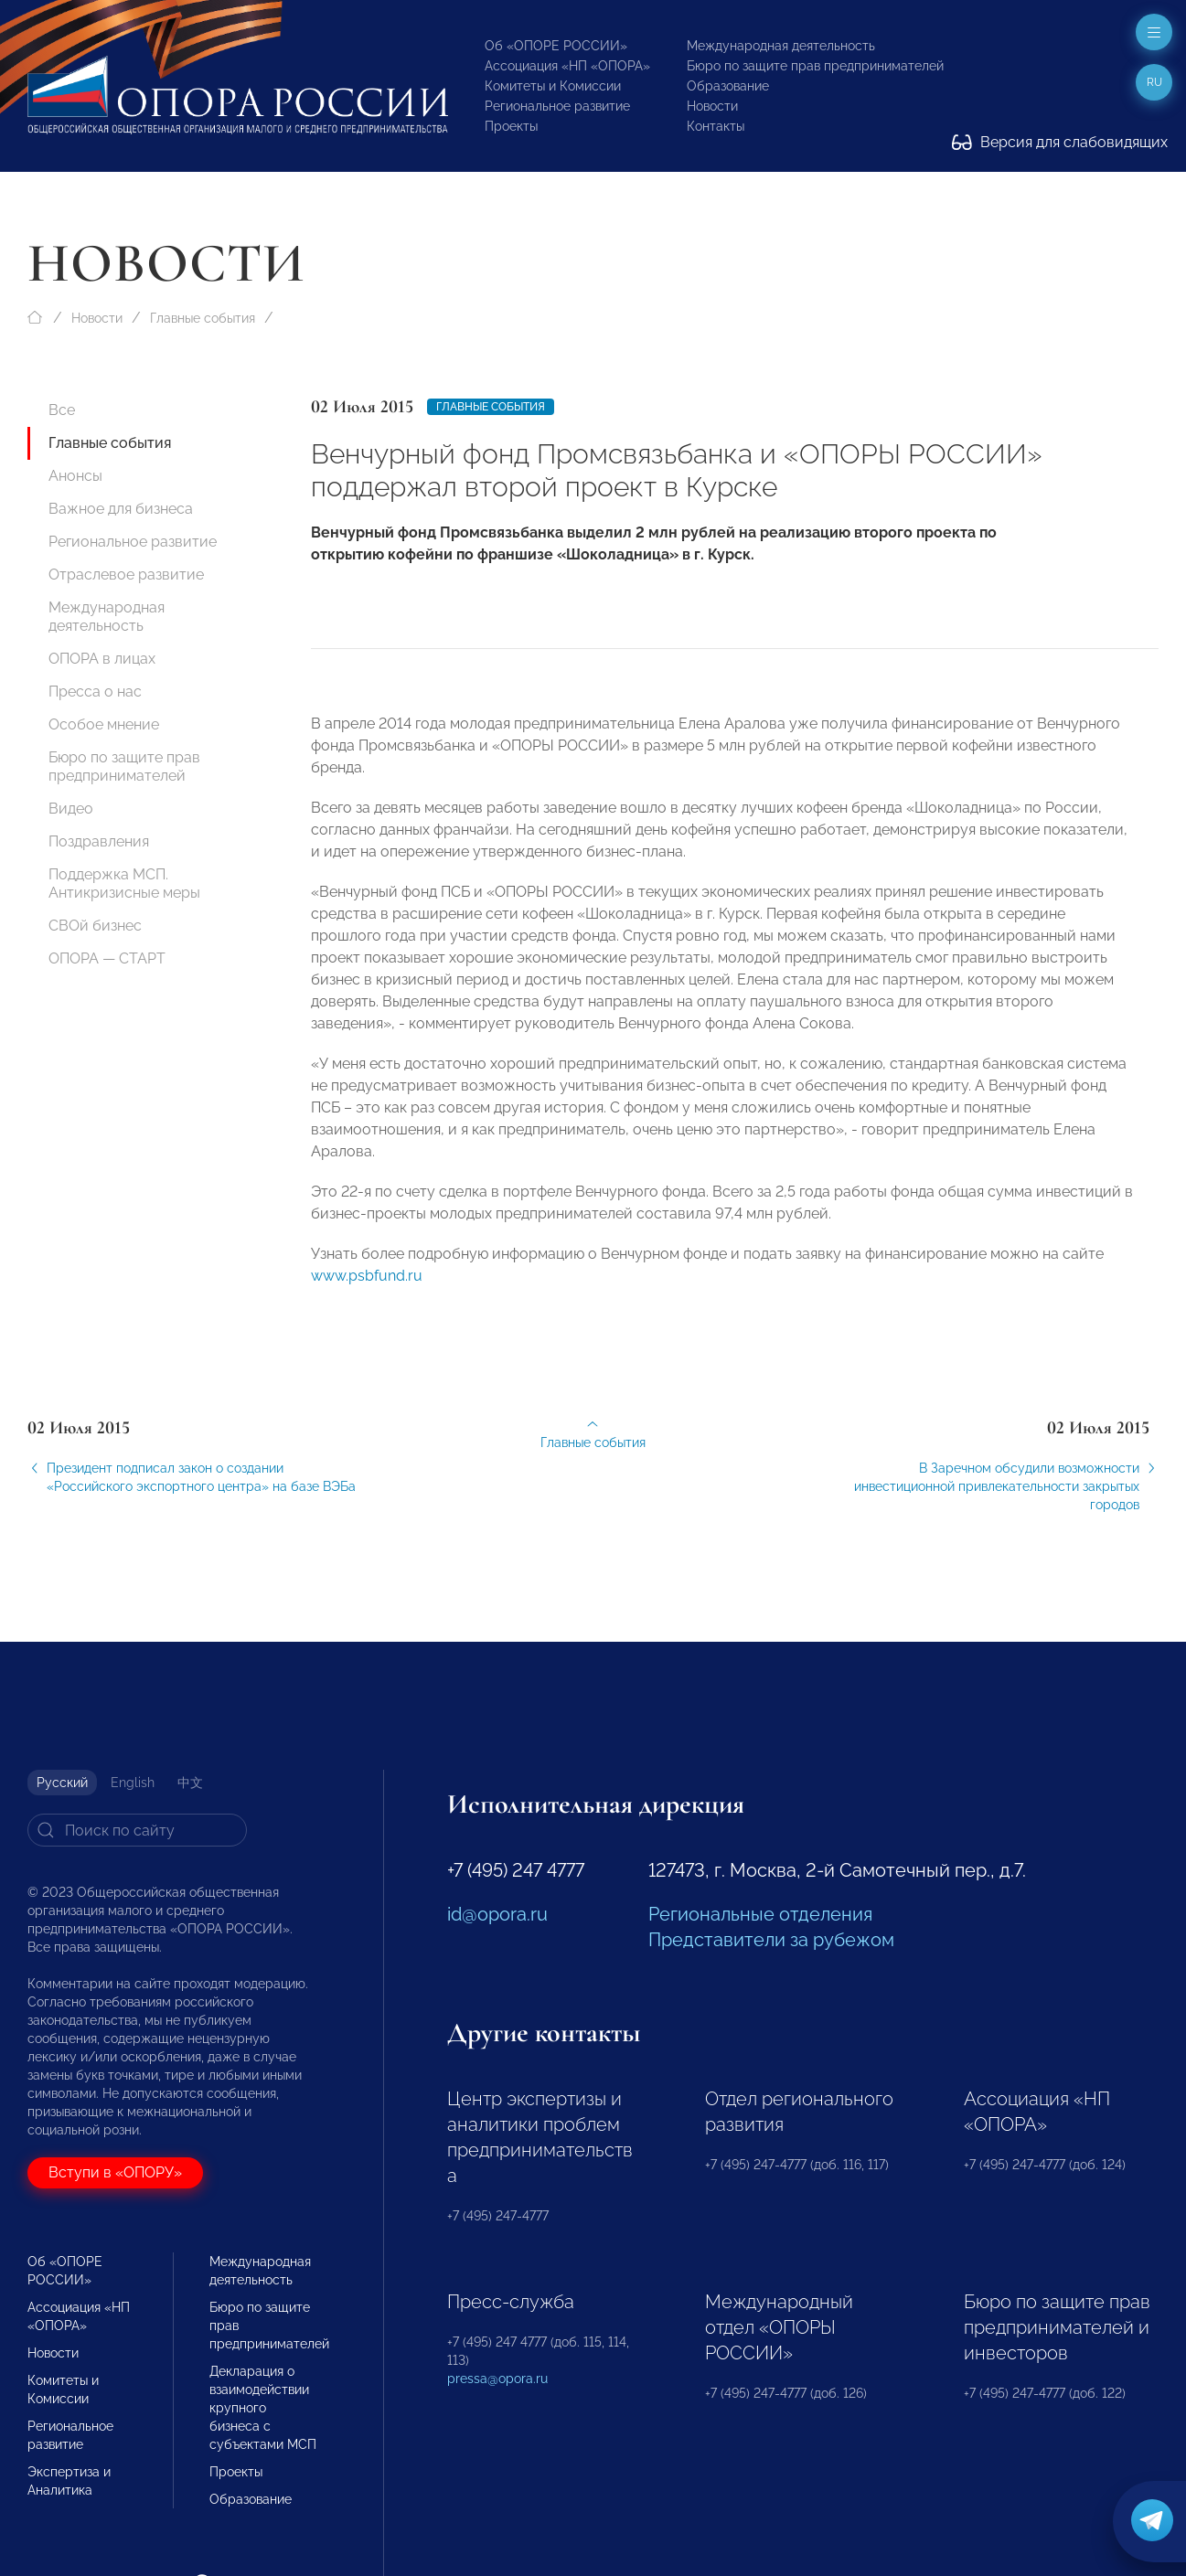 The image size is (1186, 2576). I want to click on Декларация о взаимодействии крупного бизнеса с субъектами МСП, so click(262, 2408).